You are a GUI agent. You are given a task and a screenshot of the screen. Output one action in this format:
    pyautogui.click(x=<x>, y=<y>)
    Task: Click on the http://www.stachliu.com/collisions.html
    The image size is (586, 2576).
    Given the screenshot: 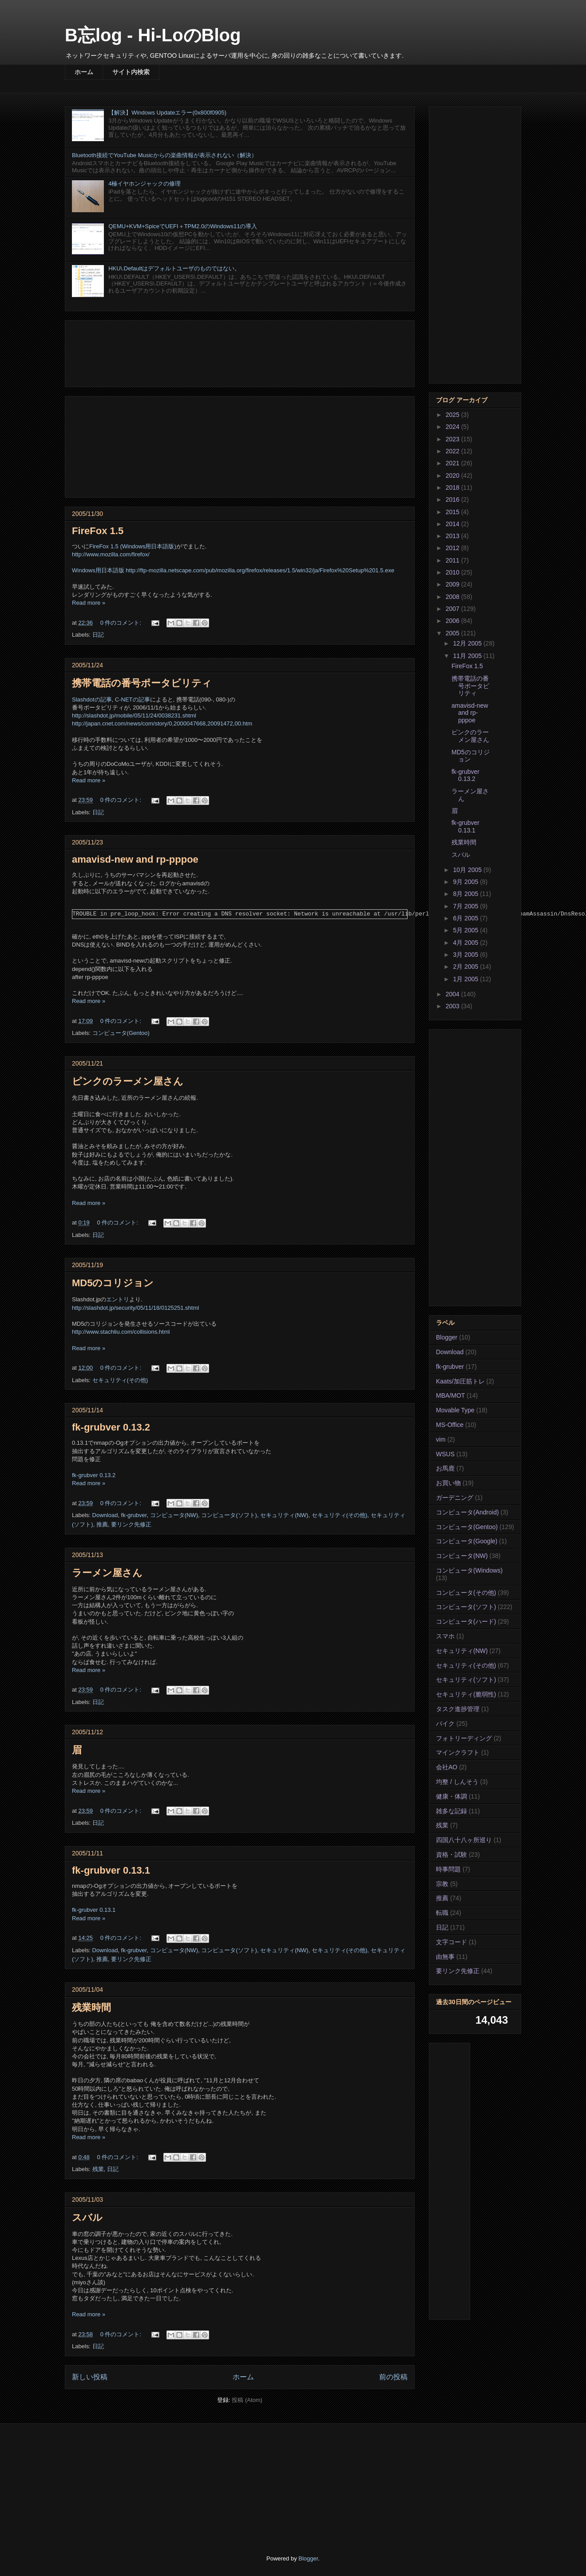 What is the action you would take?
    pyautogui.click(x=121, y=1331)
    